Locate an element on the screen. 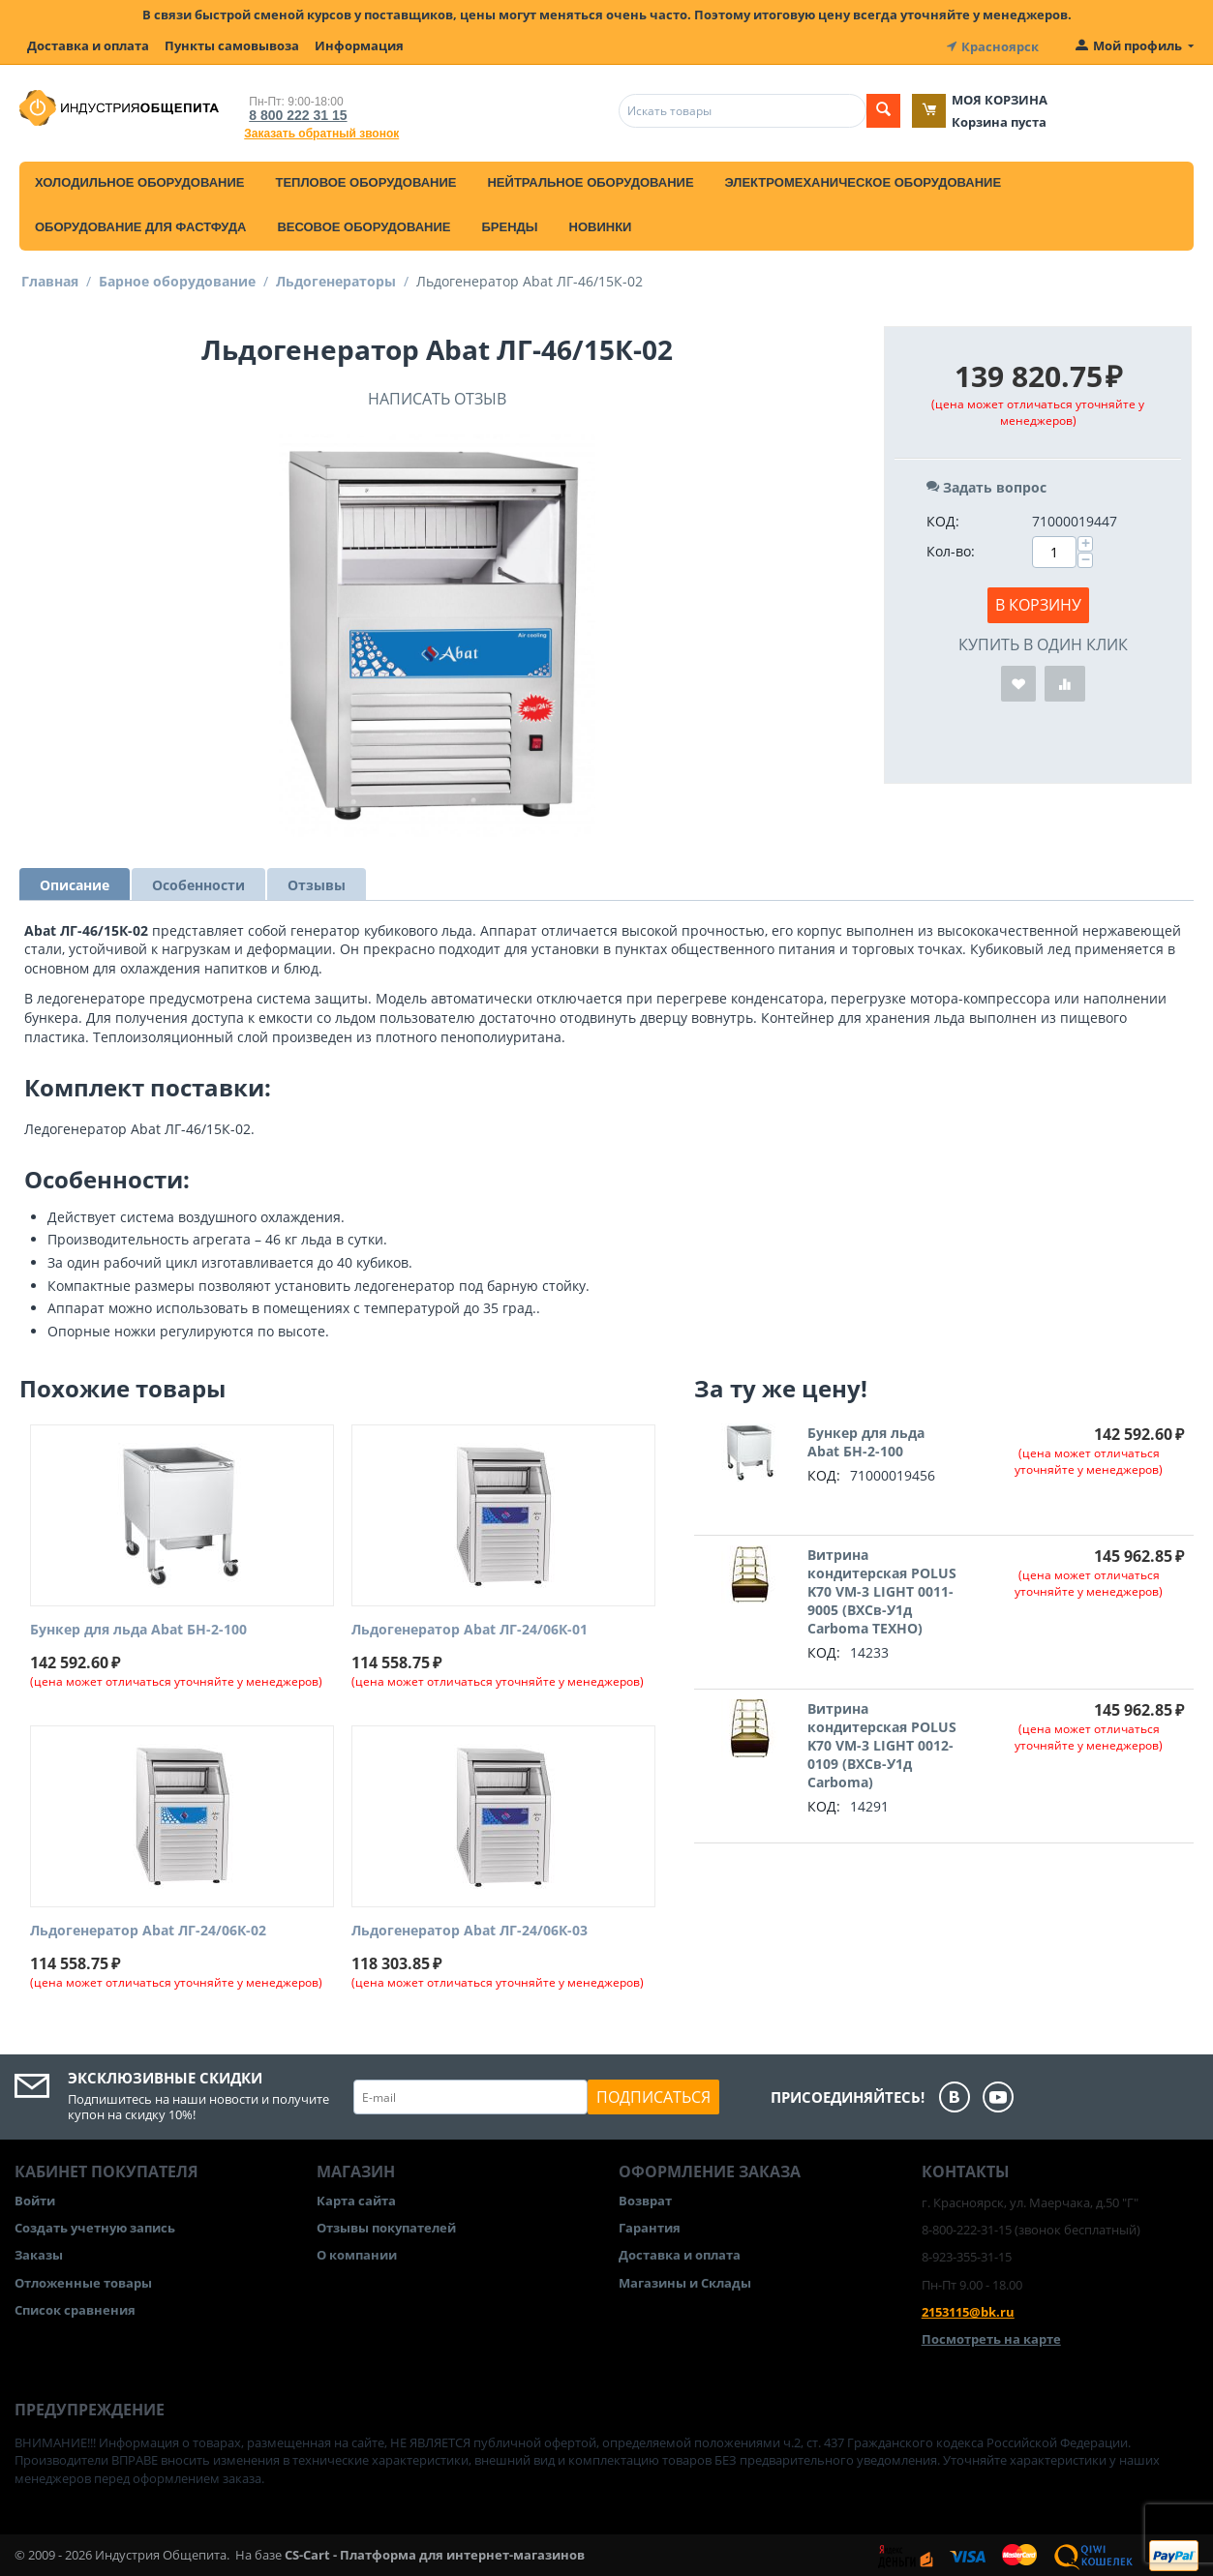 This screenshot has width=1213, height=2576. Кол-во: is located at coordinates (950, 549).